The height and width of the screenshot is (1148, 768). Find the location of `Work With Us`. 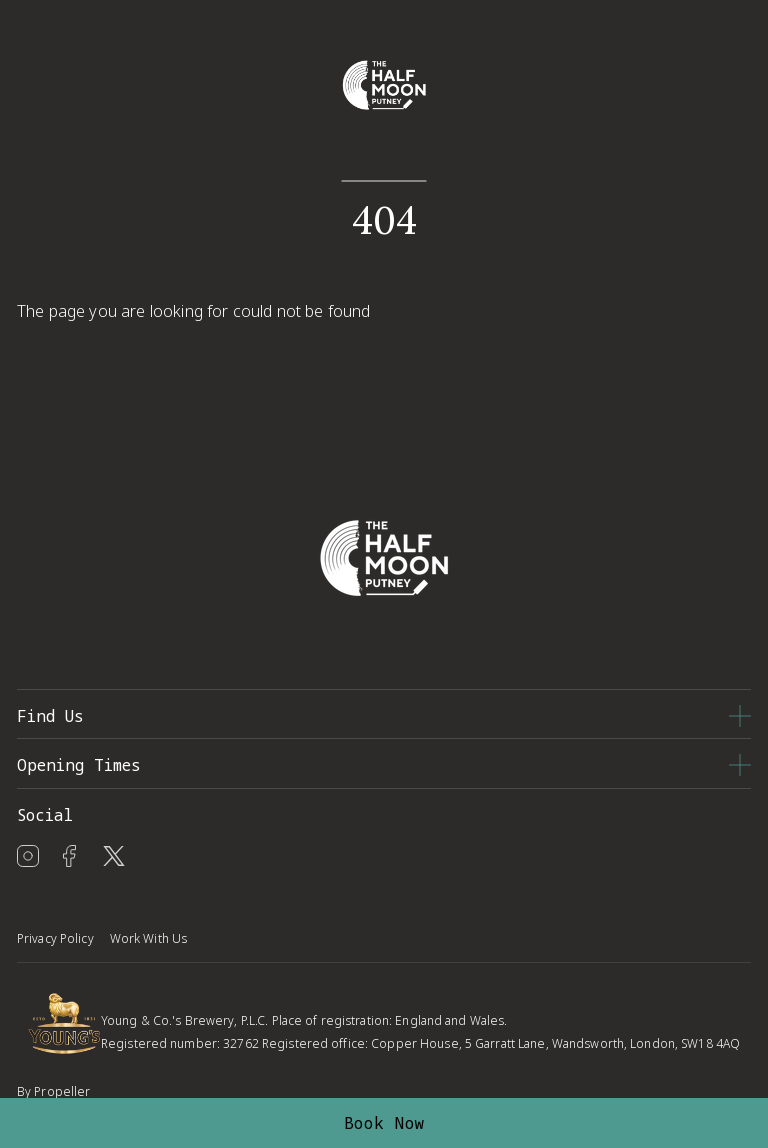

Work With Us is located at coordinates (148, 938).